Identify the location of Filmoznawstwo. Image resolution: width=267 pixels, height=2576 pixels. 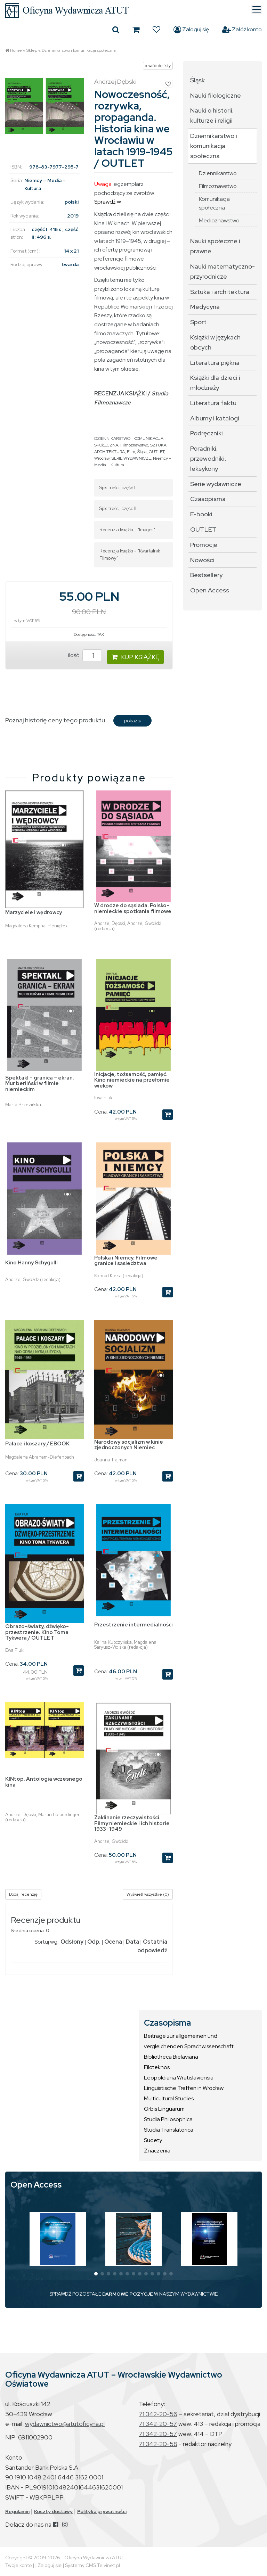
(134, 445).